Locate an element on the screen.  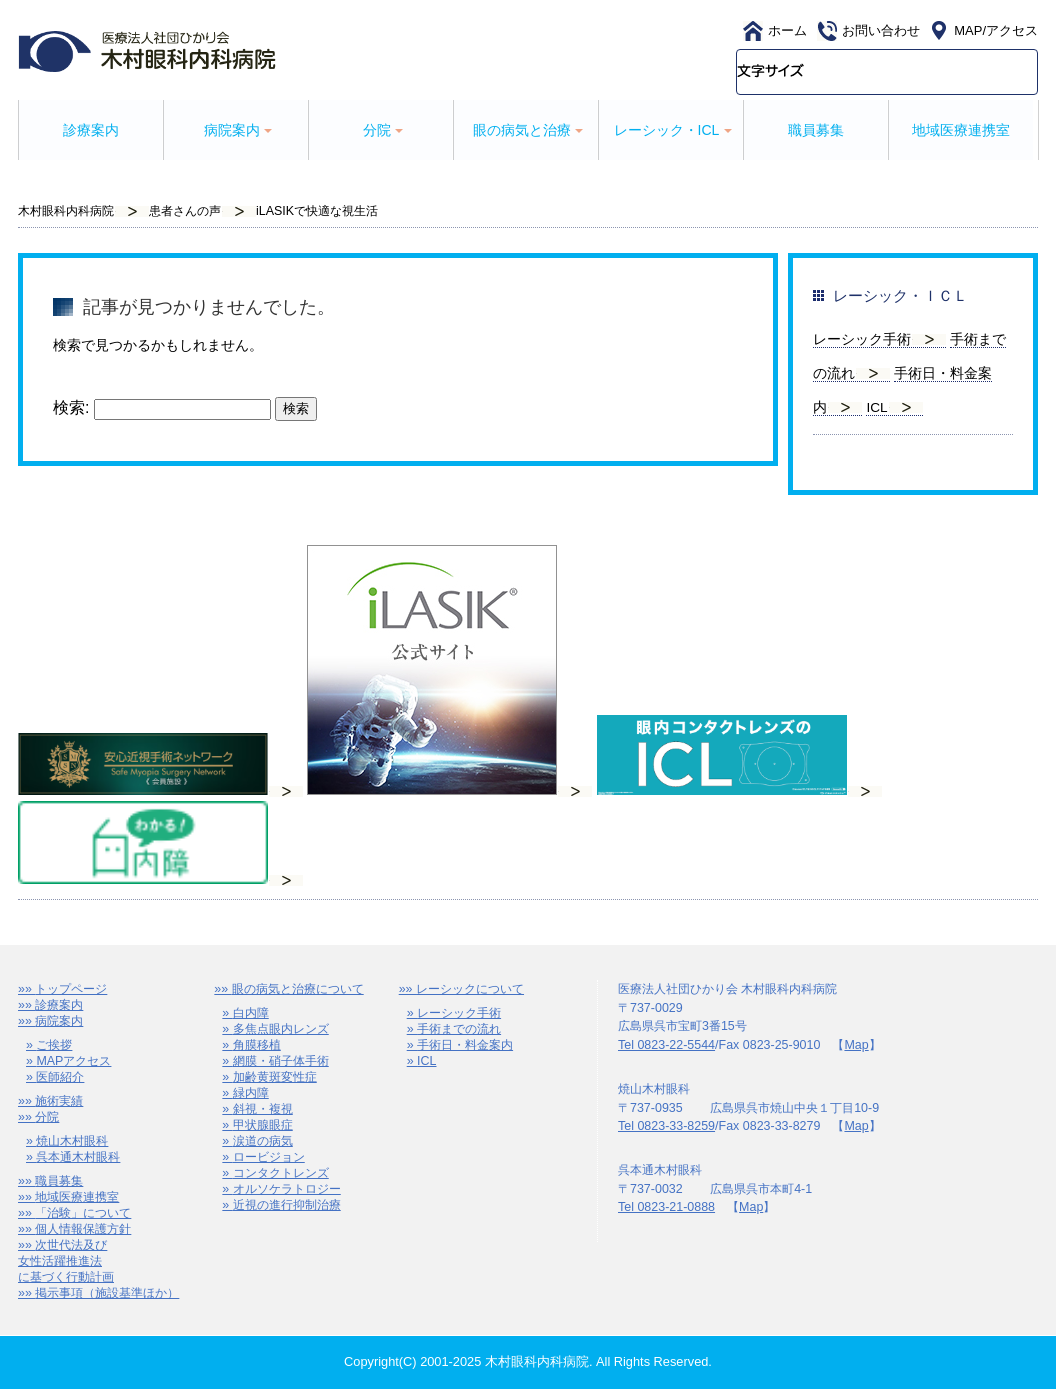
近視の進行抑制治療 is located at coordinates (287, 1205).